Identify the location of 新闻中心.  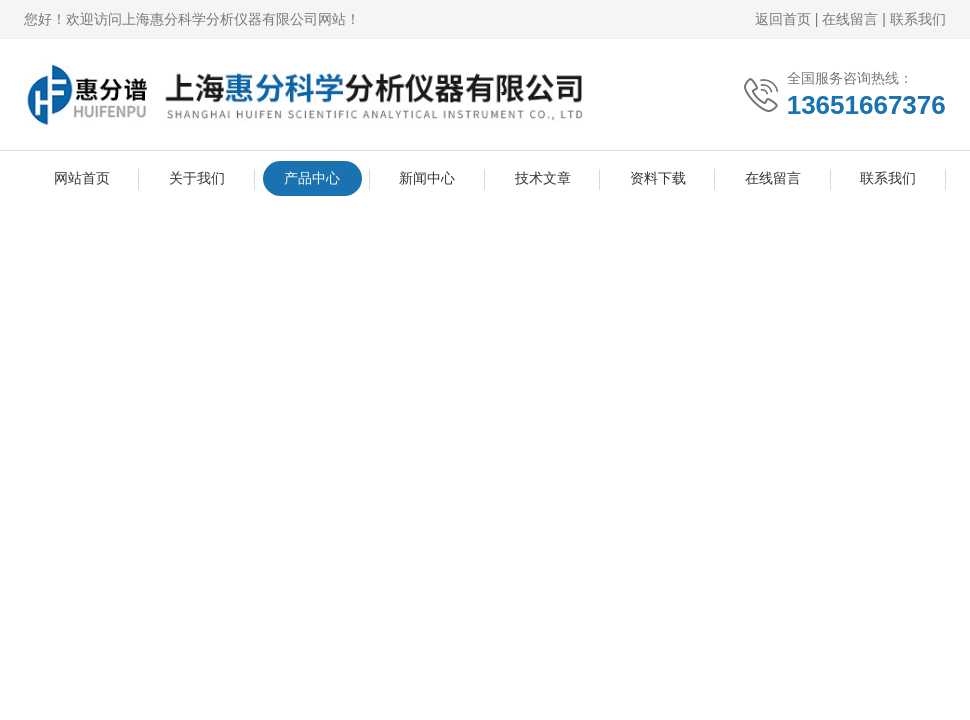
(427, 178).